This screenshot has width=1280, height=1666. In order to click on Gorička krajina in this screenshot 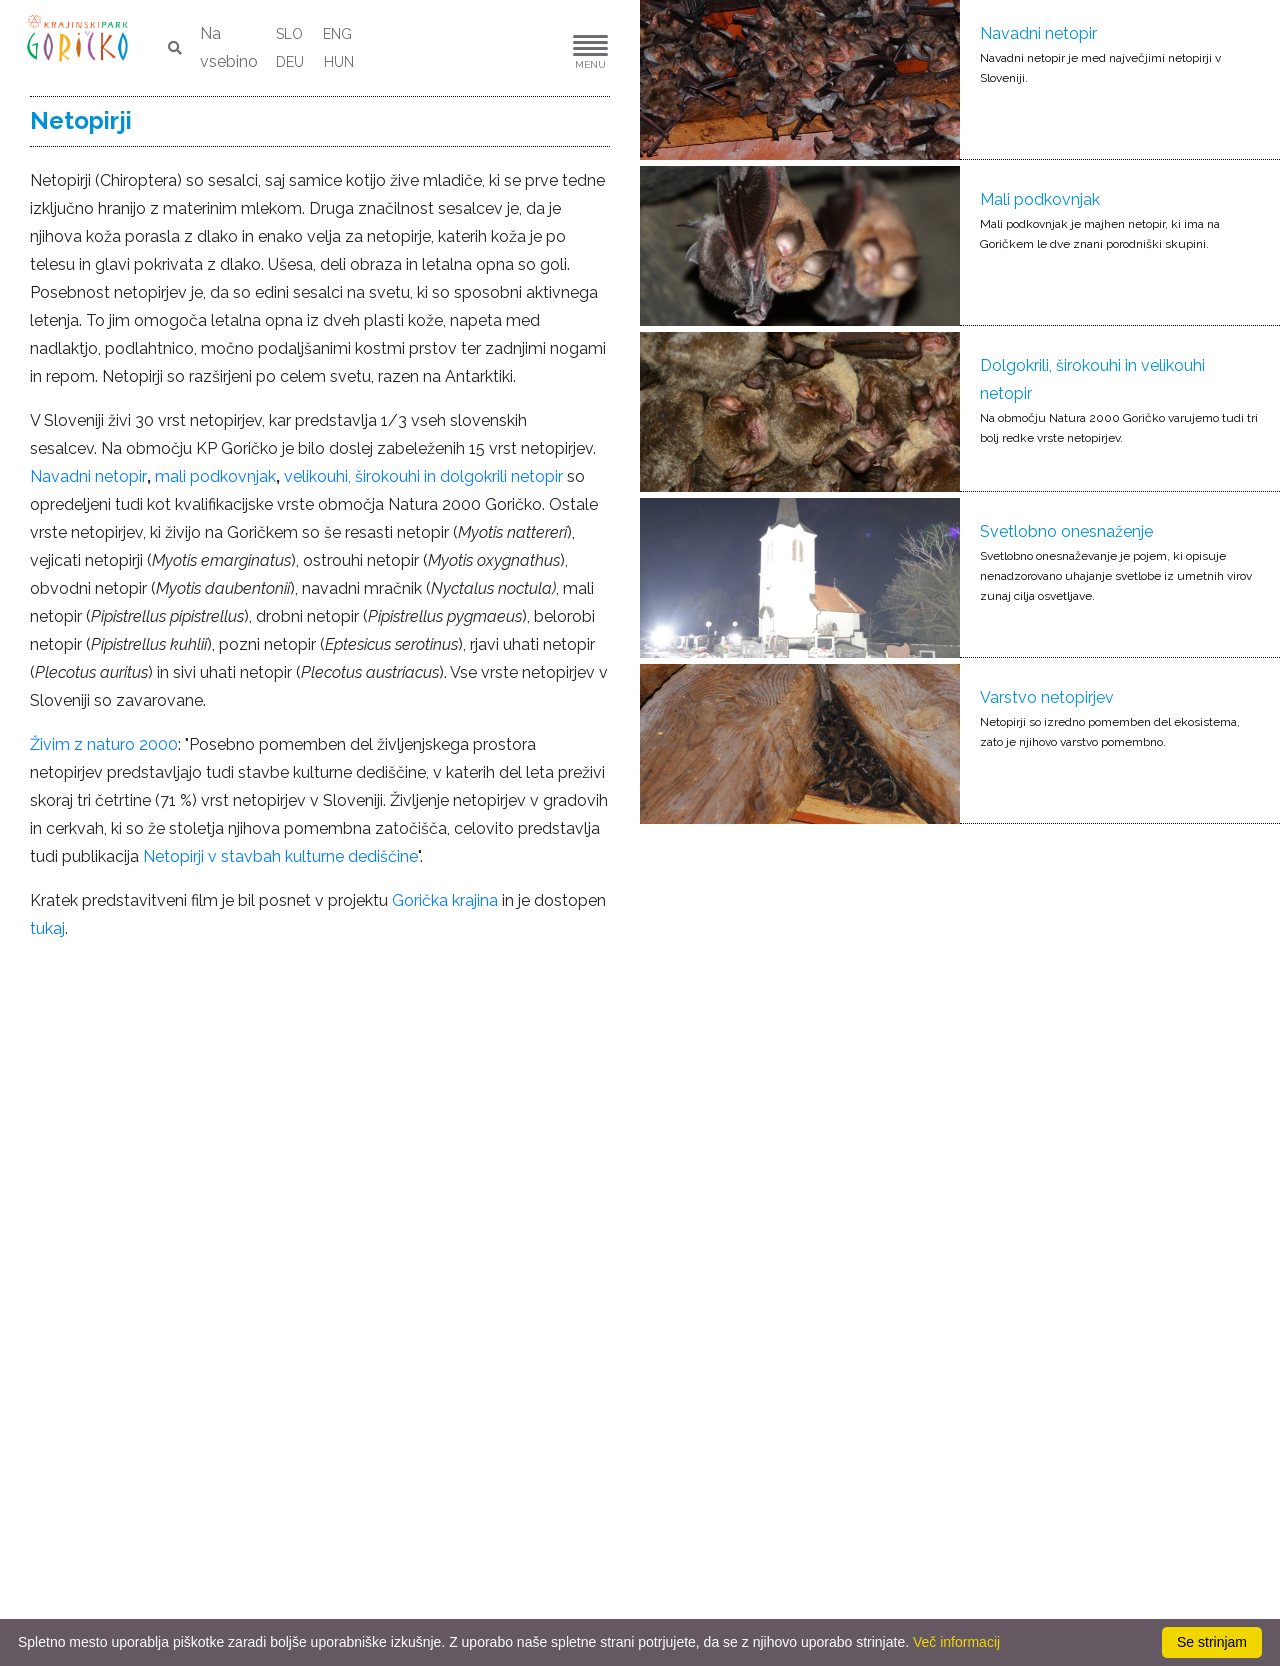, I will do `click(445, 900)`.